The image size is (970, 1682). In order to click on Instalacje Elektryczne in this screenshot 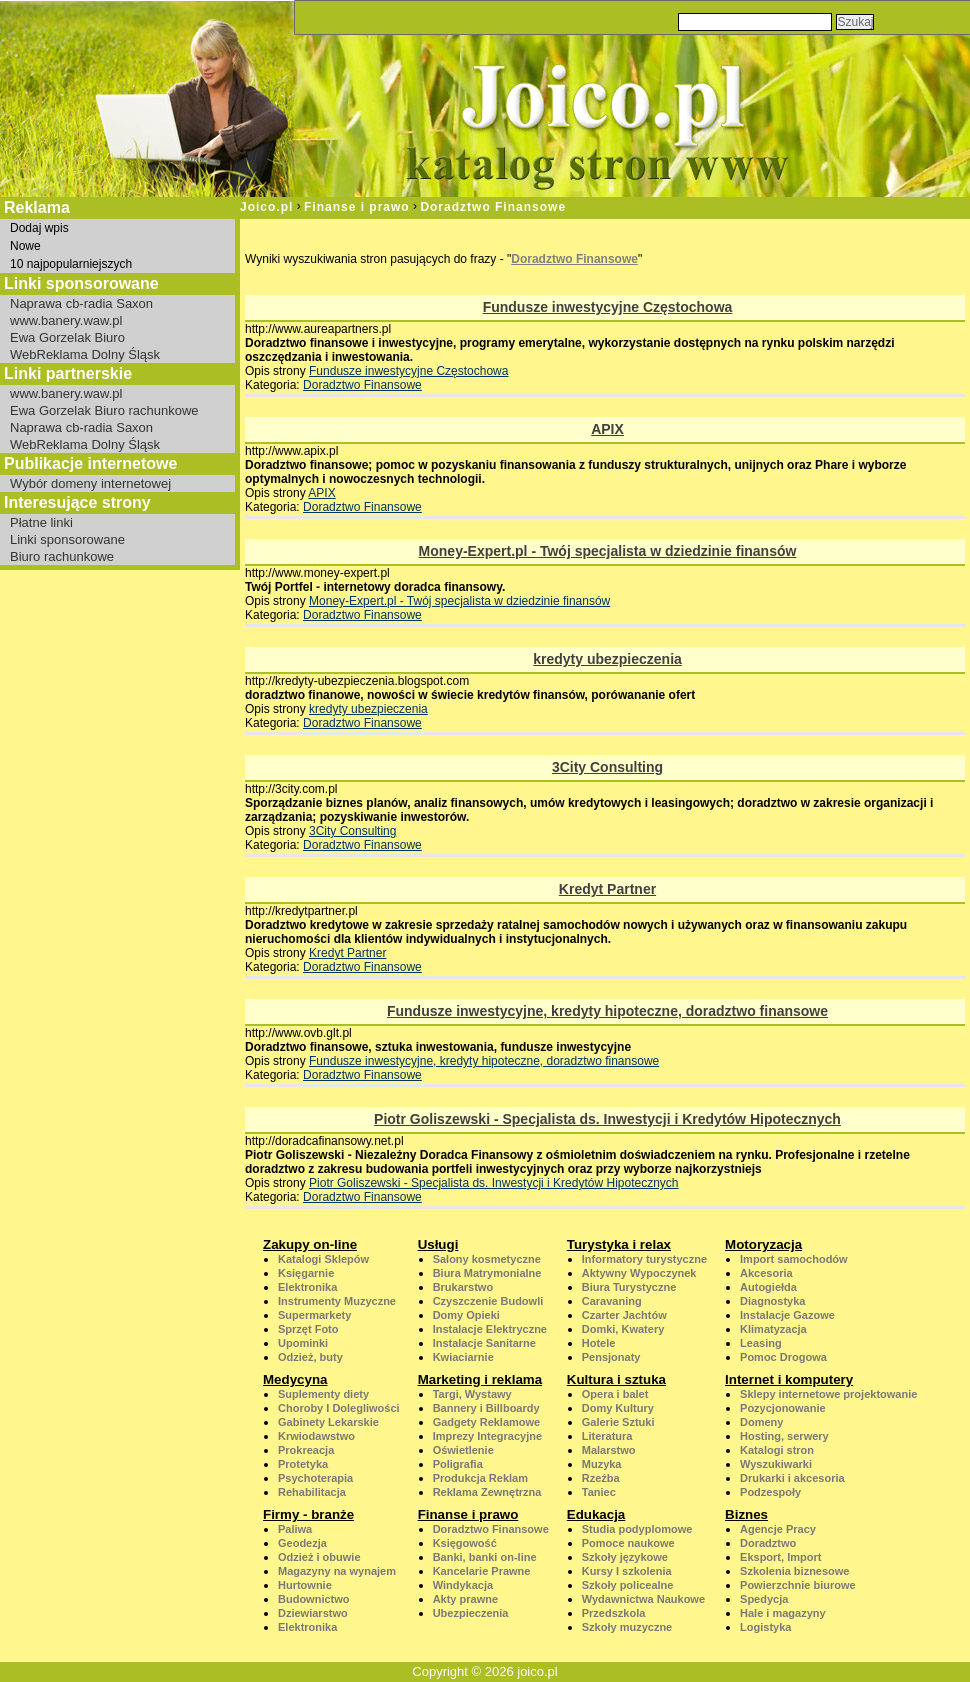, I will do `click(490, 1329)`.